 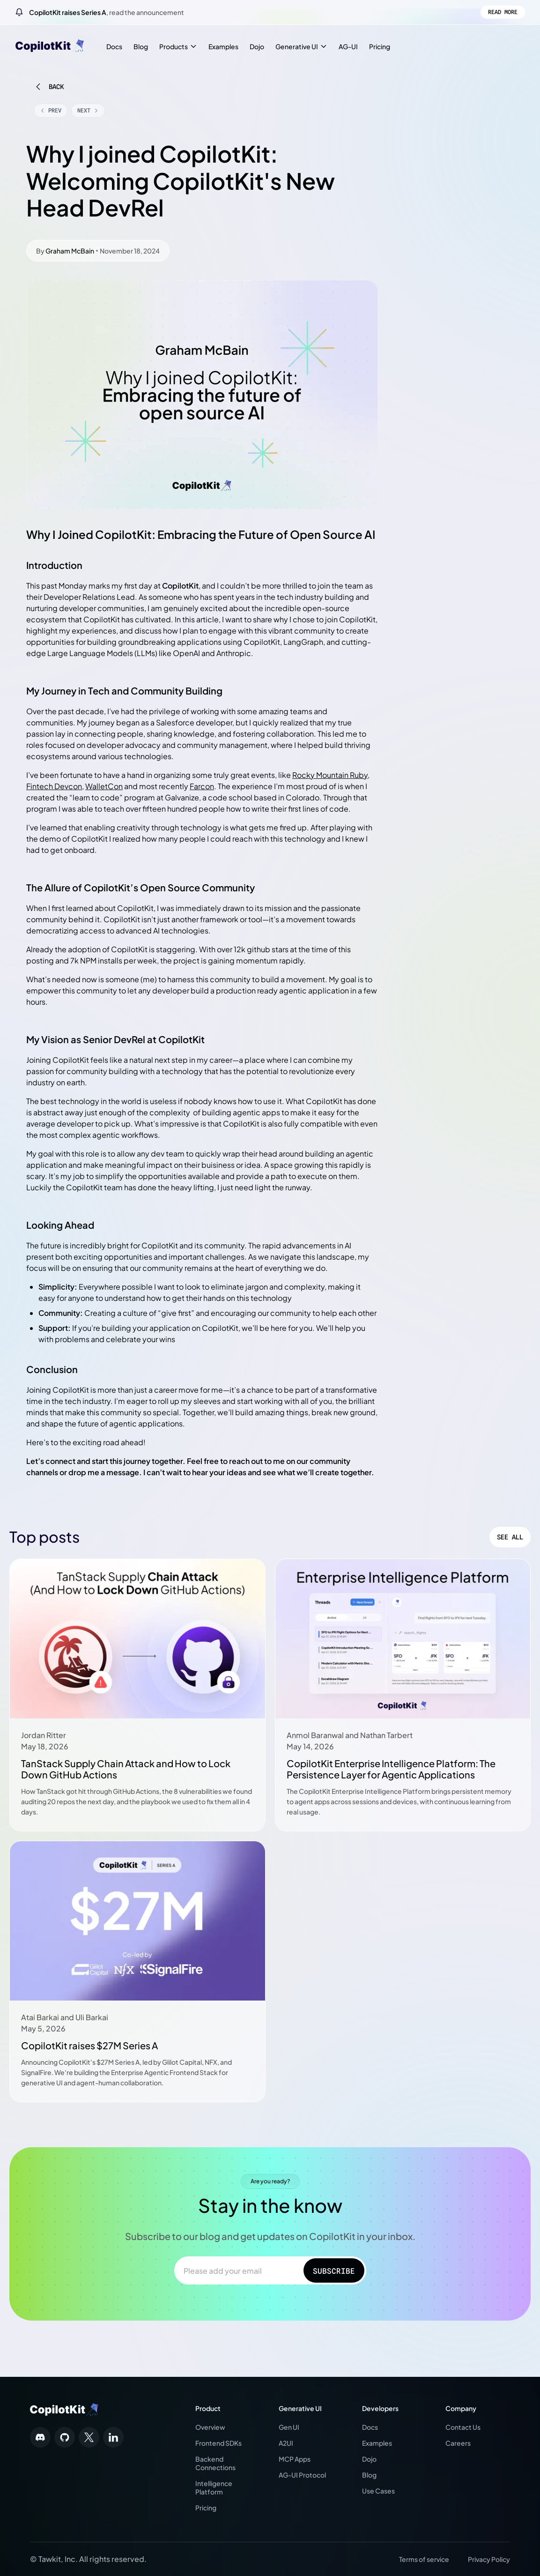 I want to click on Backend Connections, so click(x=215, y=2463).